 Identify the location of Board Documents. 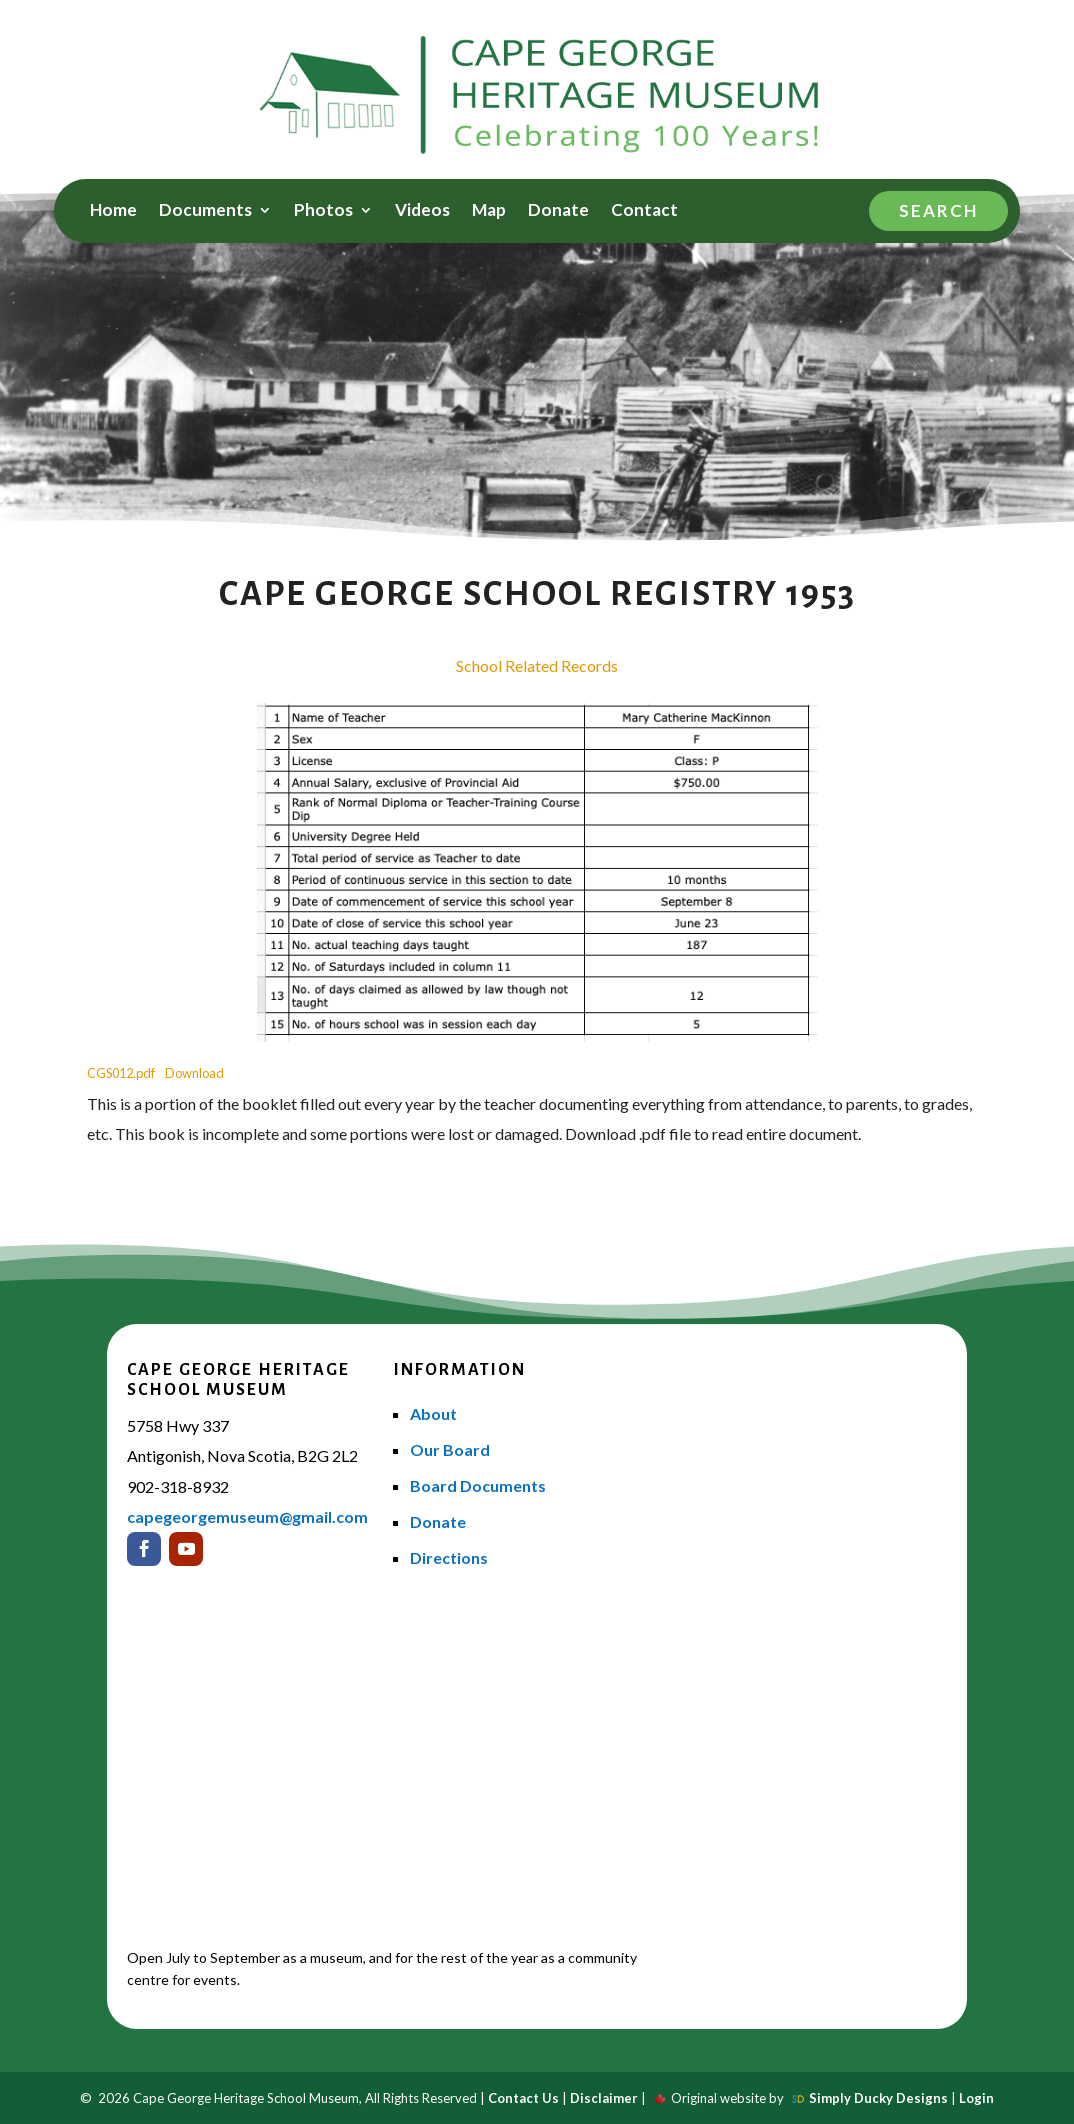
(478, 1485).